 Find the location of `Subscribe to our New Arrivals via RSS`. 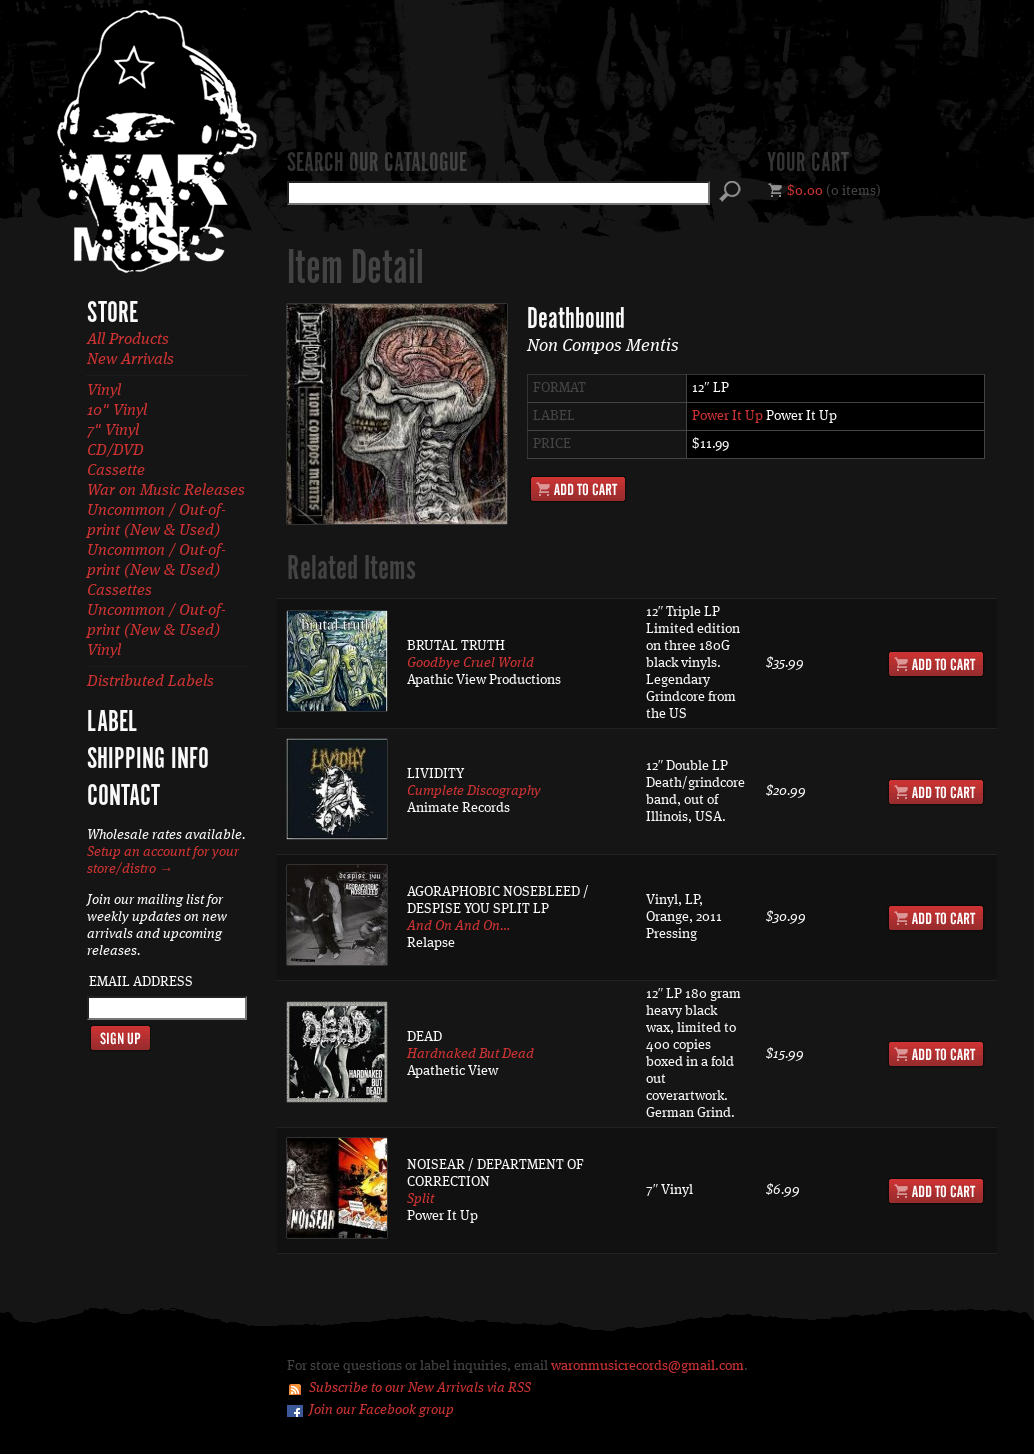

Subscribe to our New Arrivals via RSS is located at coordinates (420, 1388).